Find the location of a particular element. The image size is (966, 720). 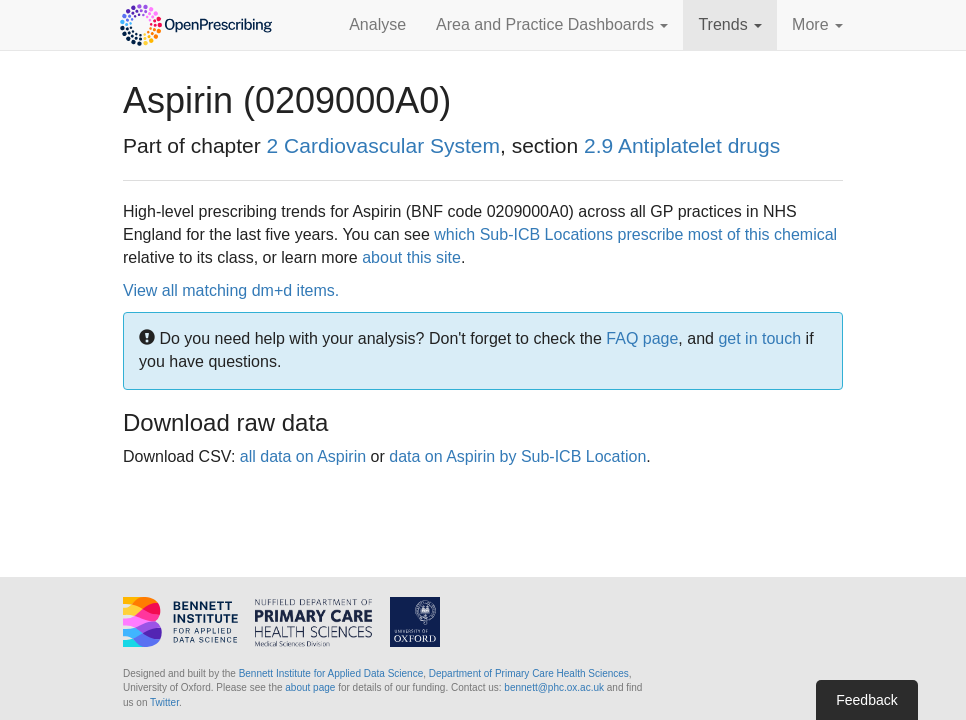

all data on Aspirin is located at coordinates (303, 456).